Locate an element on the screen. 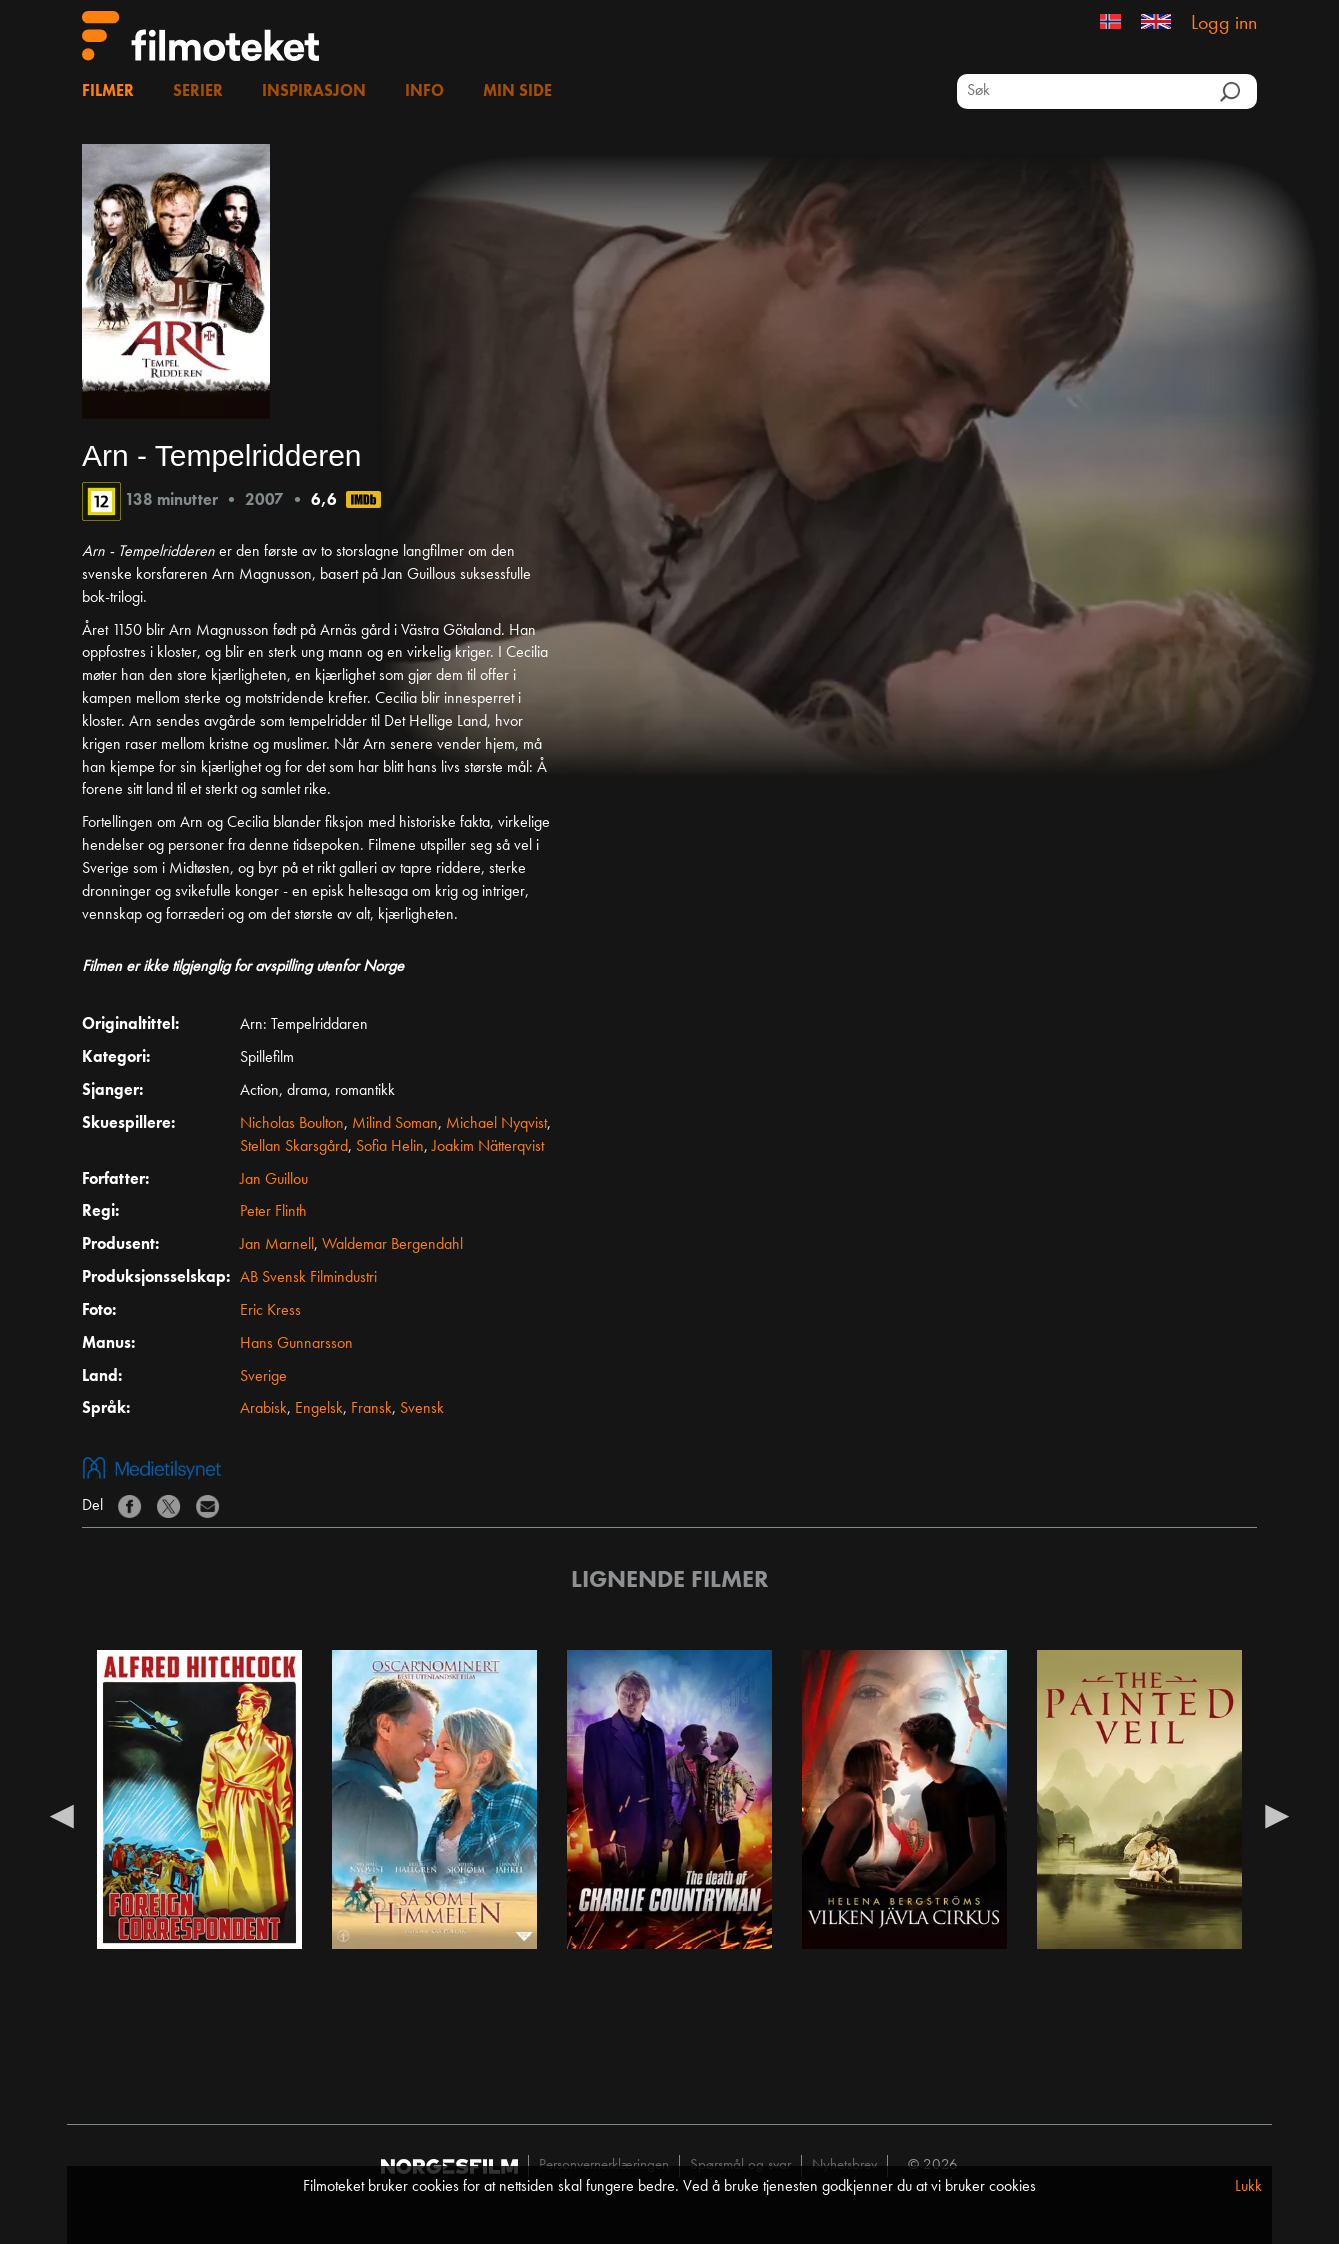 The width and height of the screenshot is (1339, 2244). Svensk is located at coordinates (422, 1409).